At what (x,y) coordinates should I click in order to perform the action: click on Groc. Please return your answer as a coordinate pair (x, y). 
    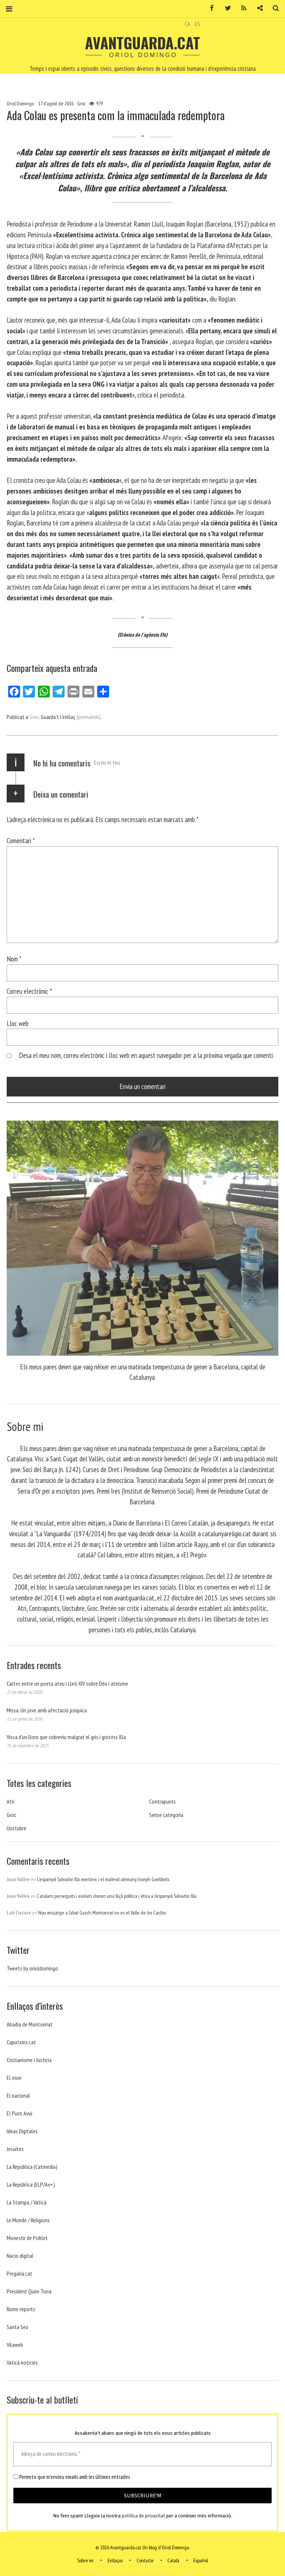
    Looking at the image, I should click on (81, 103).